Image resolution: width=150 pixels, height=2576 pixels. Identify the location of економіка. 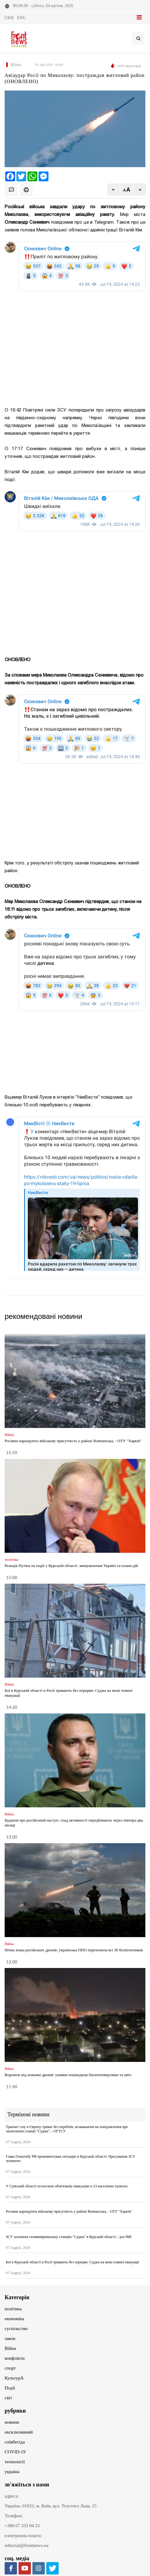
(14, 2318).